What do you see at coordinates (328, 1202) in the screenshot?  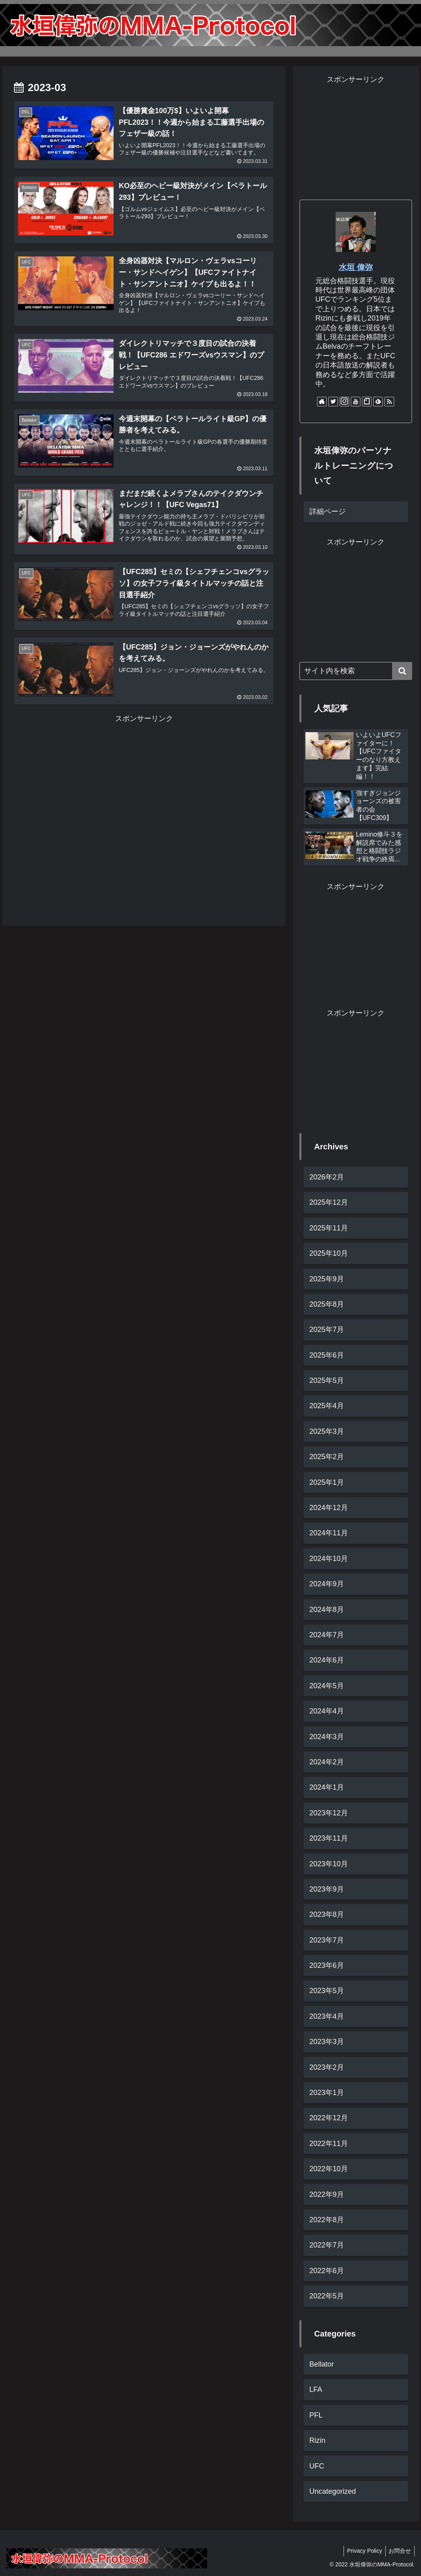 I see `2025年12月` at bounding box center [328, 1202].